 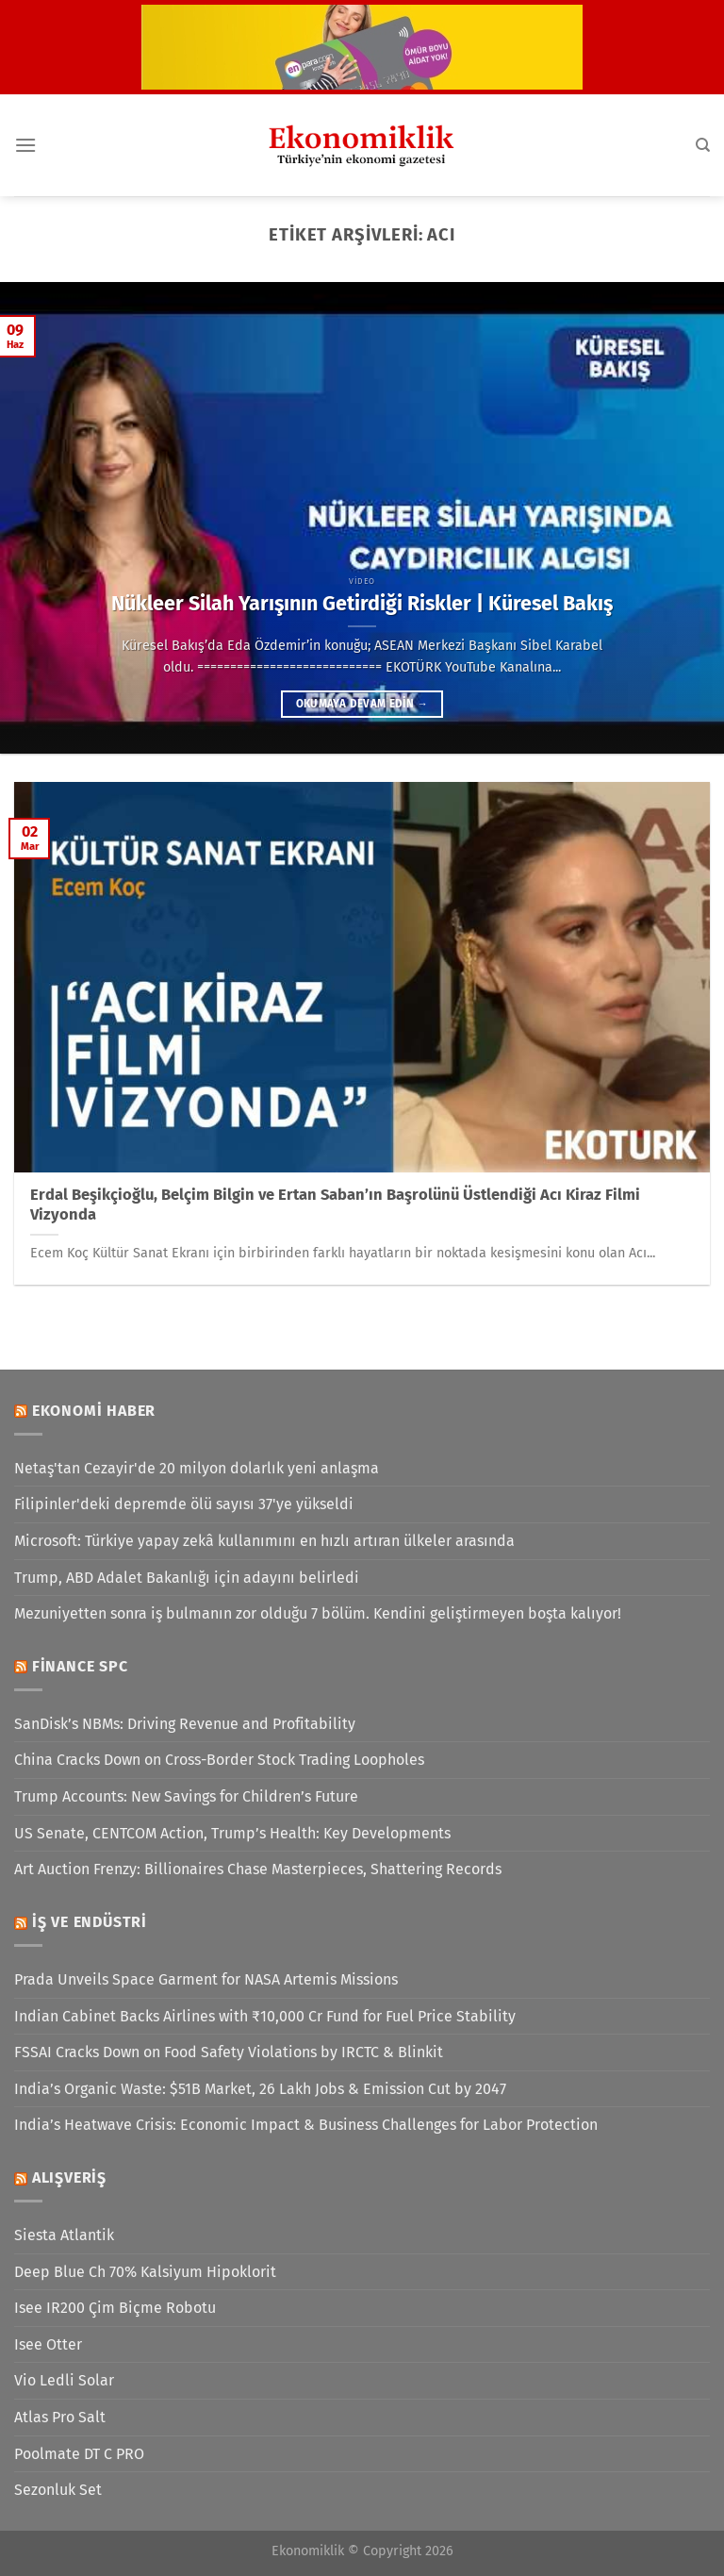 What do you see at coordinates (265, 2016) in the screenshot?
I see `Indian Cabinet Backs Airlines with ₹10,000 Cr Fund for Fuel Price Stability` at bounding box center [265, 2016].